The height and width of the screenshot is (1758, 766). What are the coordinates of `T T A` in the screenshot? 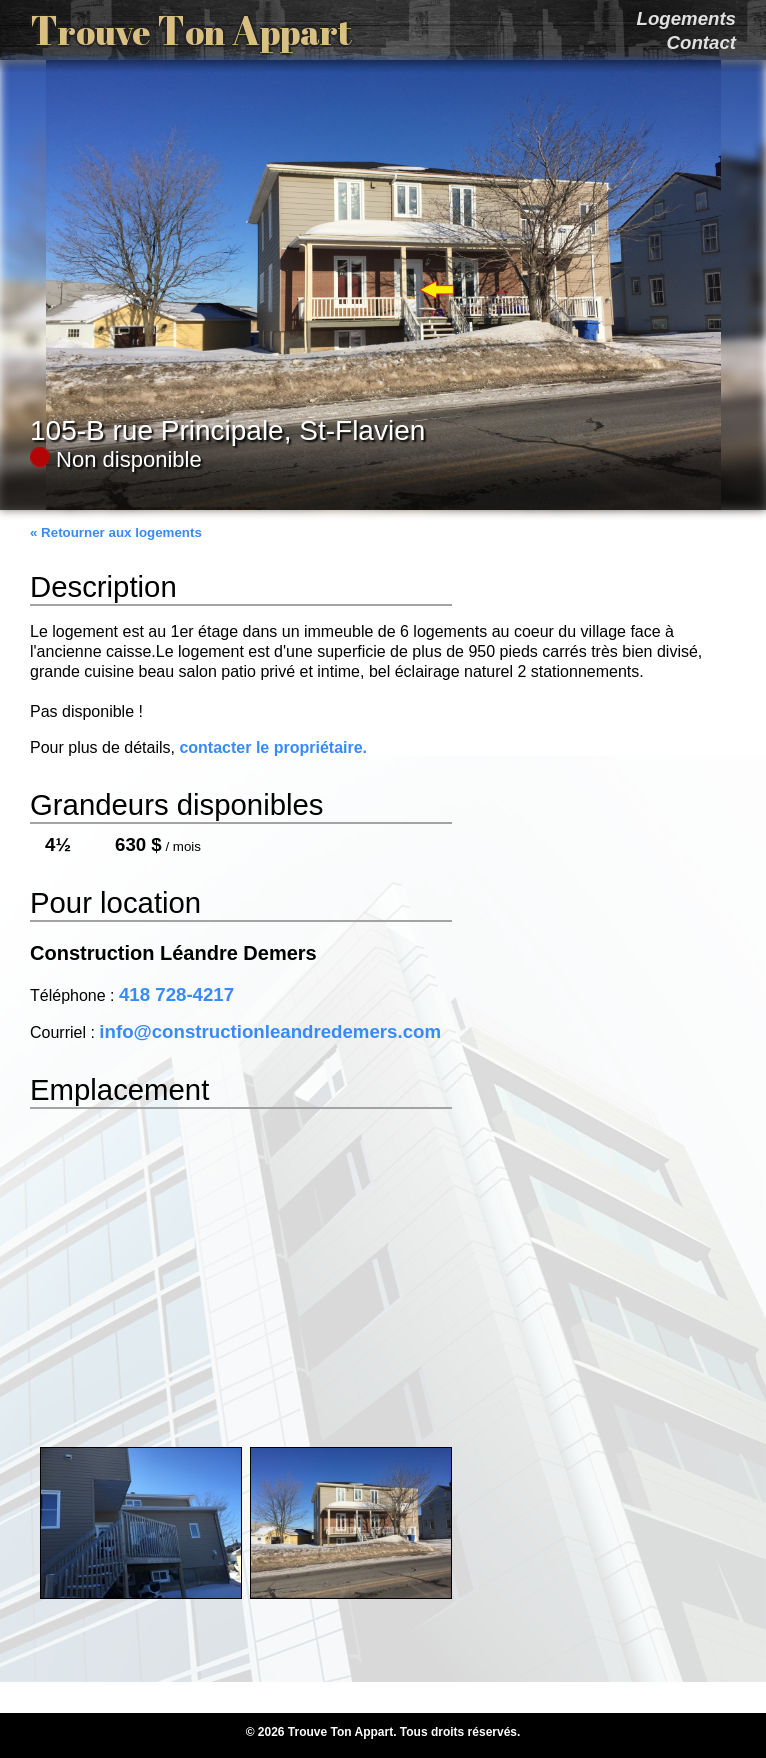 It's located at (191, 30).